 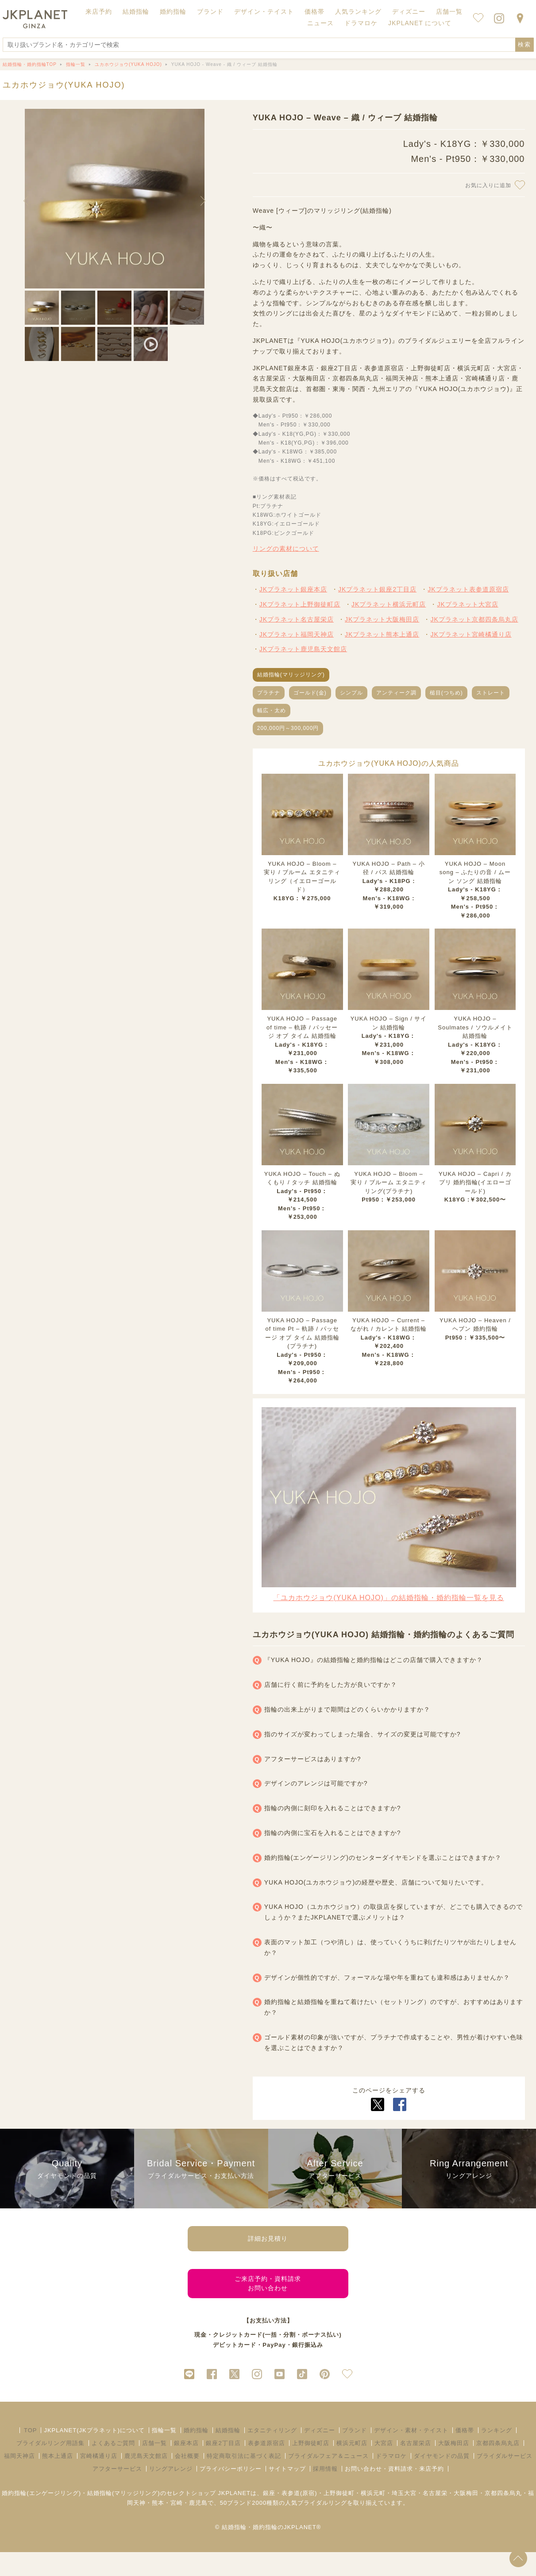 I want to click on 200,000円～300,000円, so click(x=288, y=728).